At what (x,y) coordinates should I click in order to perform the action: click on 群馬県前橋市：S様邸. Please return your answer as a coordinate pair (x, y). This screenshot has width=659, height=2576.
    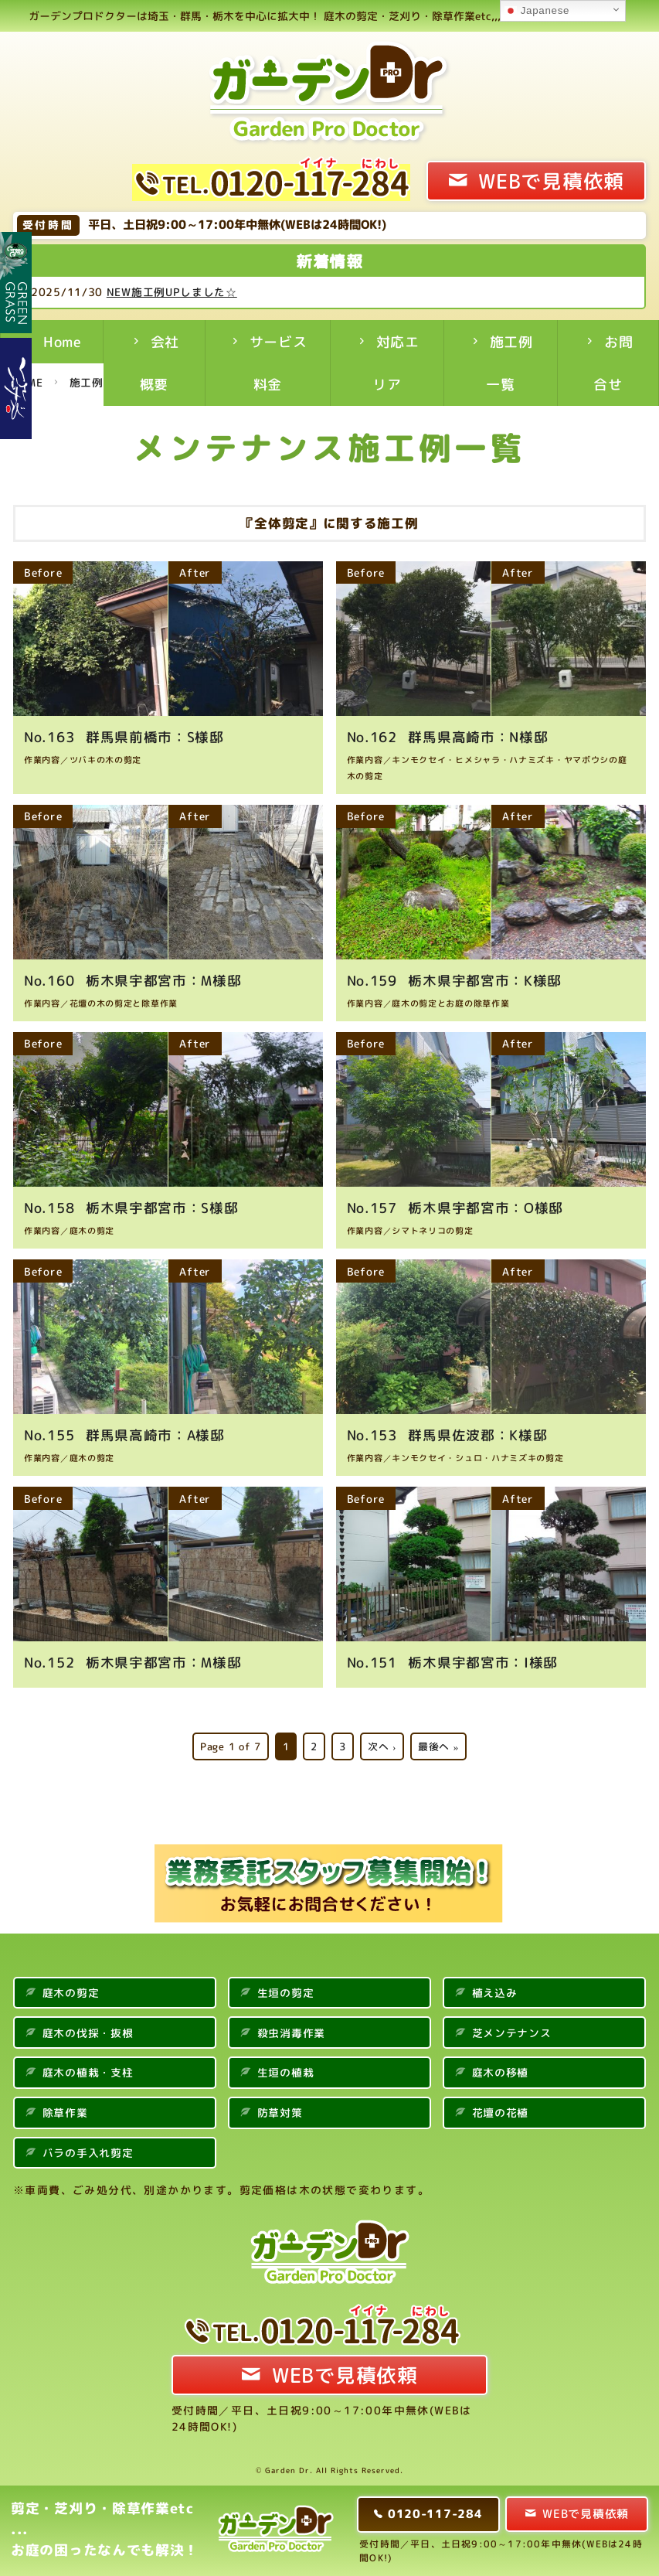
    Looking at the image, I should click on (124, 736).